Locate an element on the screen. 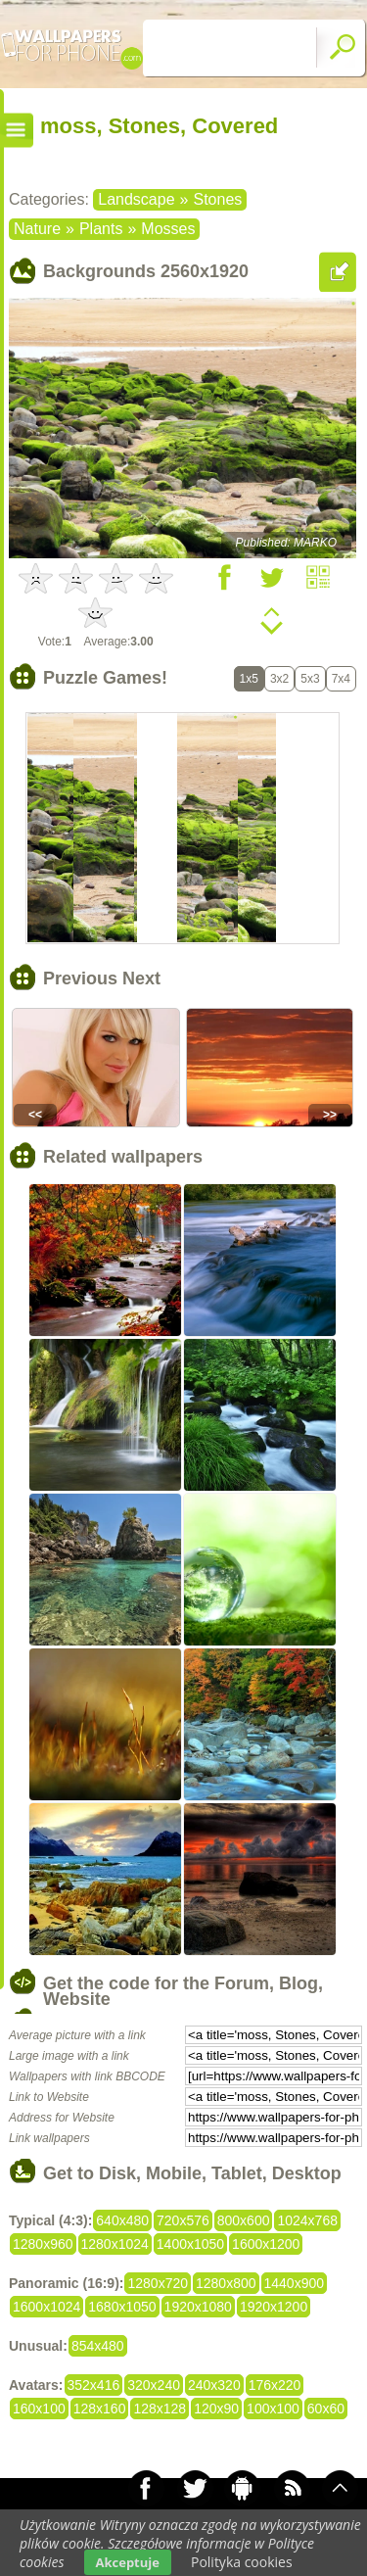 The height and width of the screenshot is (2576, 367). 128x160 is located at coordinates (99, 2408).